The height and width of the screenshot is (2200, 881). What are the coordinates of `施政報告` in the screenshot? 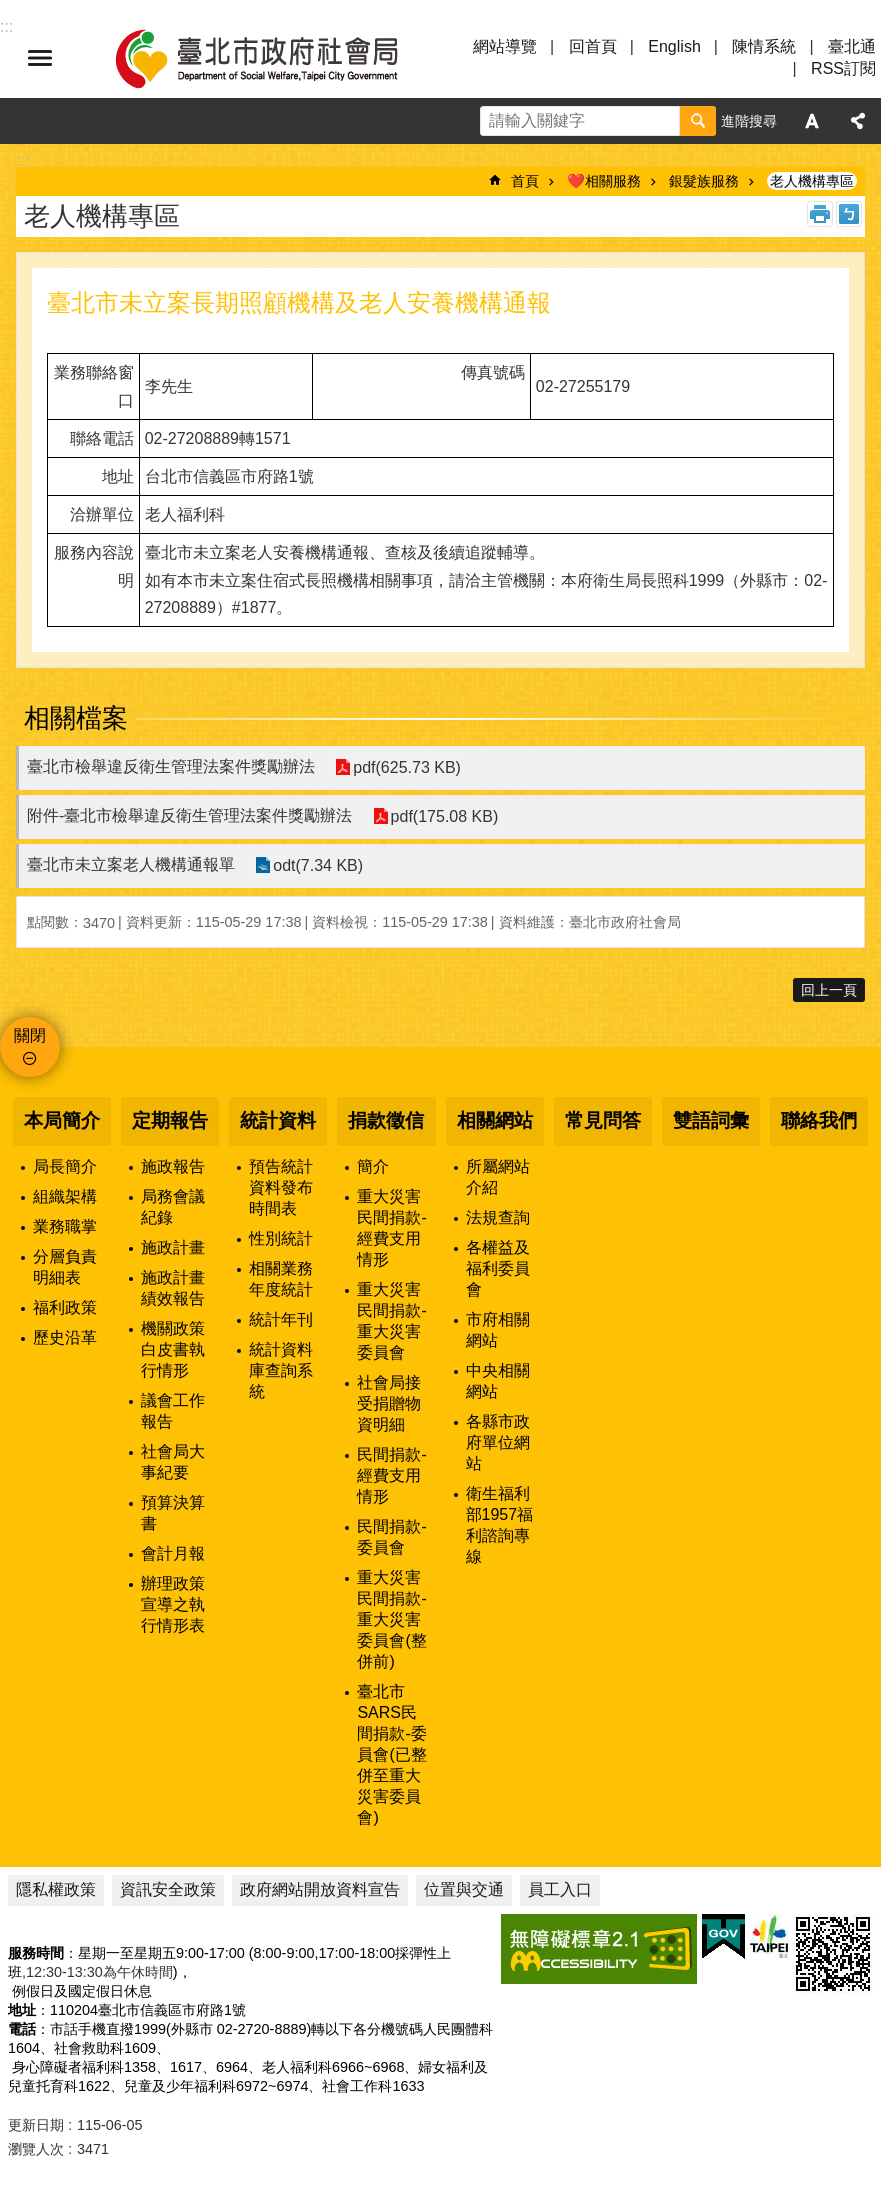 It's located at (173, 1166).